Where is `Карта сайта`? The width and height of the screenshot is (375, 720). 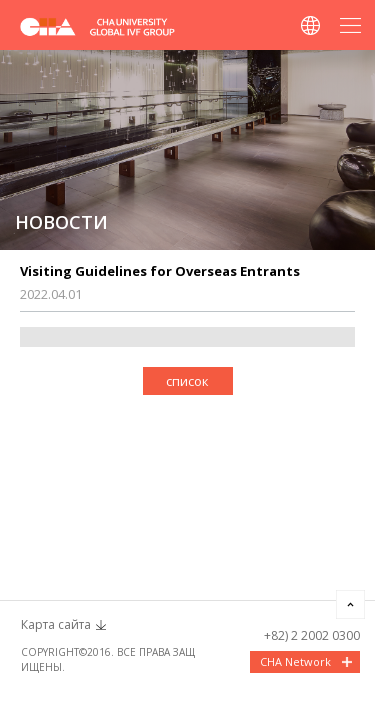
Карта сайта is located at coordinates (56, 625).